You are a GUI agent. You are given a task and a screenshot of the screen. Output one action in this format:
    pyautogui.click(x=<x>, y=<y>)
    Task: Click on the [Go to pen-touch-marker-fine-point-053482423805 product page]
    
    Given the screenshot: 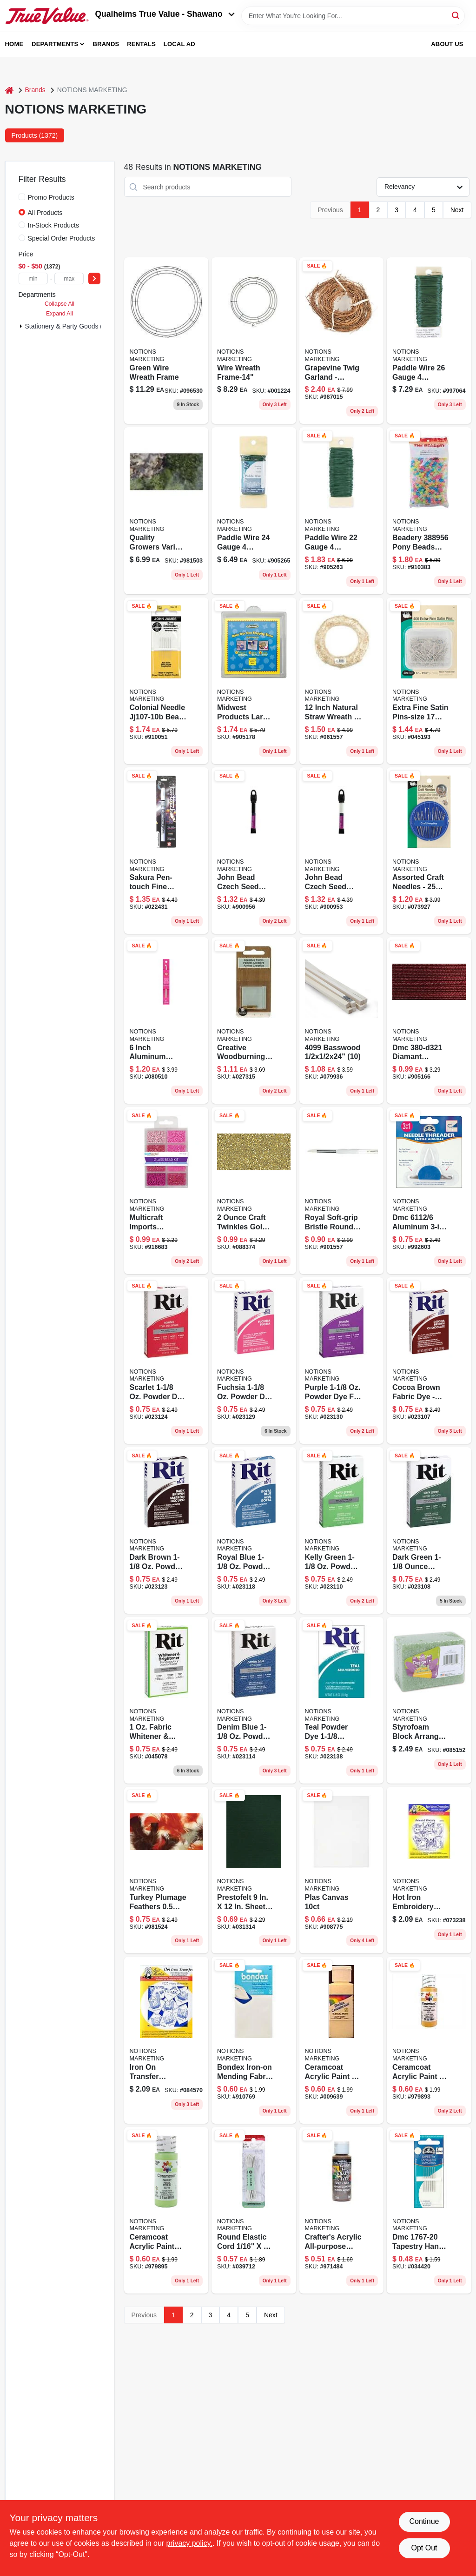 What is the action you would take?
    pyautogui.click(x=166, y=850)
    